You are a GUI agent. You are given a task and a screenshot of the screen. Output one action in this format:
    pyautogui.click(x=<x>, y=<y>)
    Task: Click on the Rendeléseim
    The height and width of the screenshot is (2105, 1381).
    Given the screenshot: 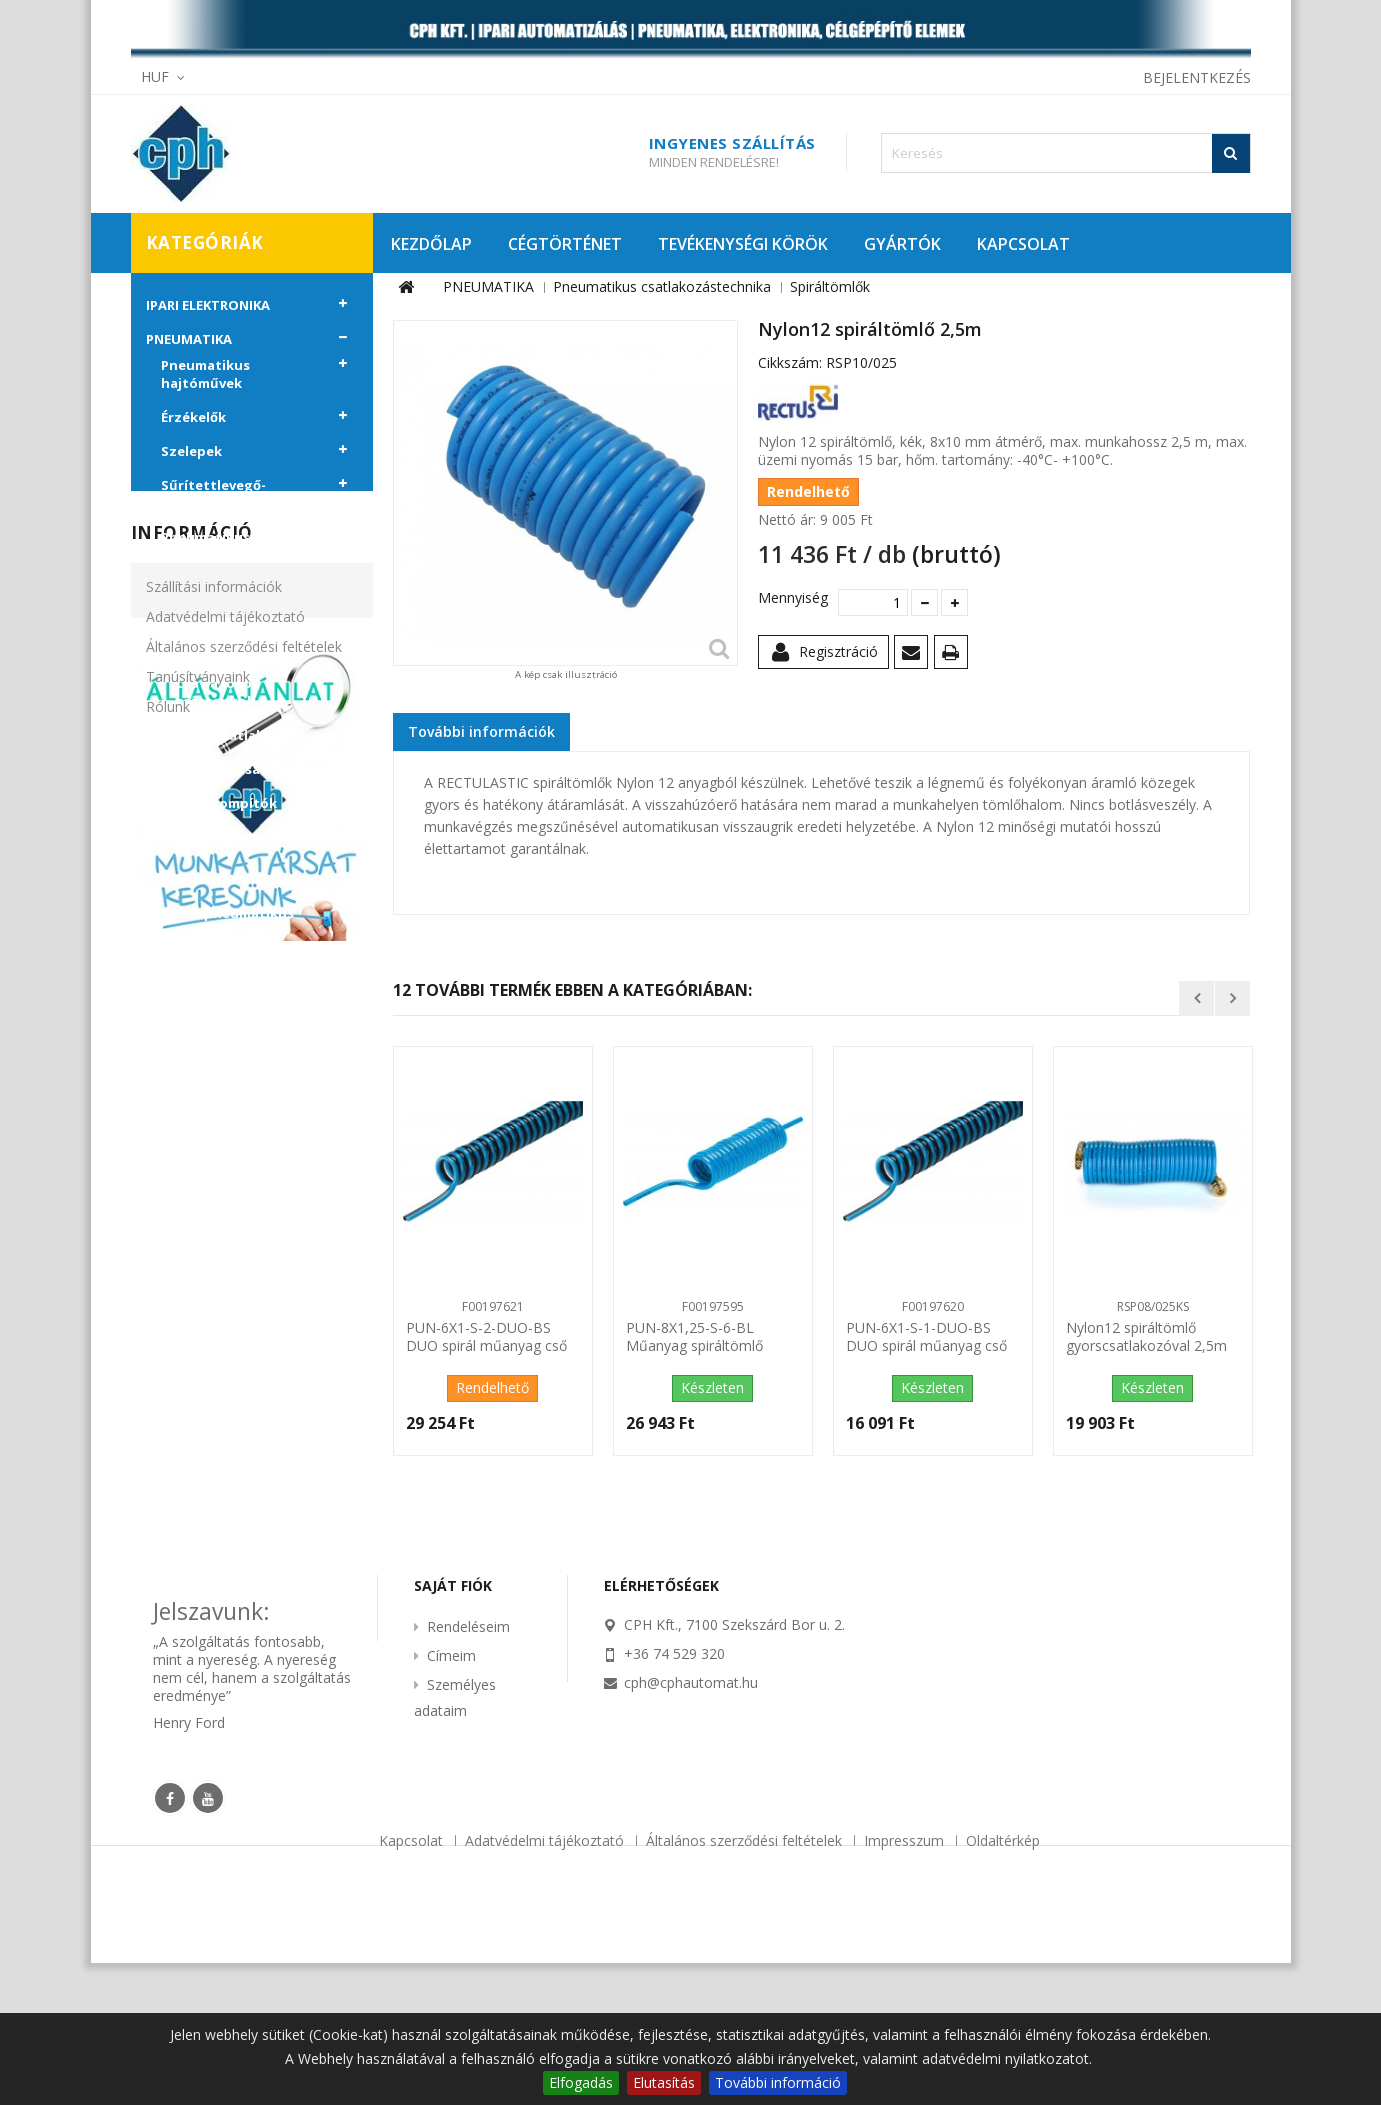 What is the action you would take?
    pyautogui.click(x=468, y=1768)
    